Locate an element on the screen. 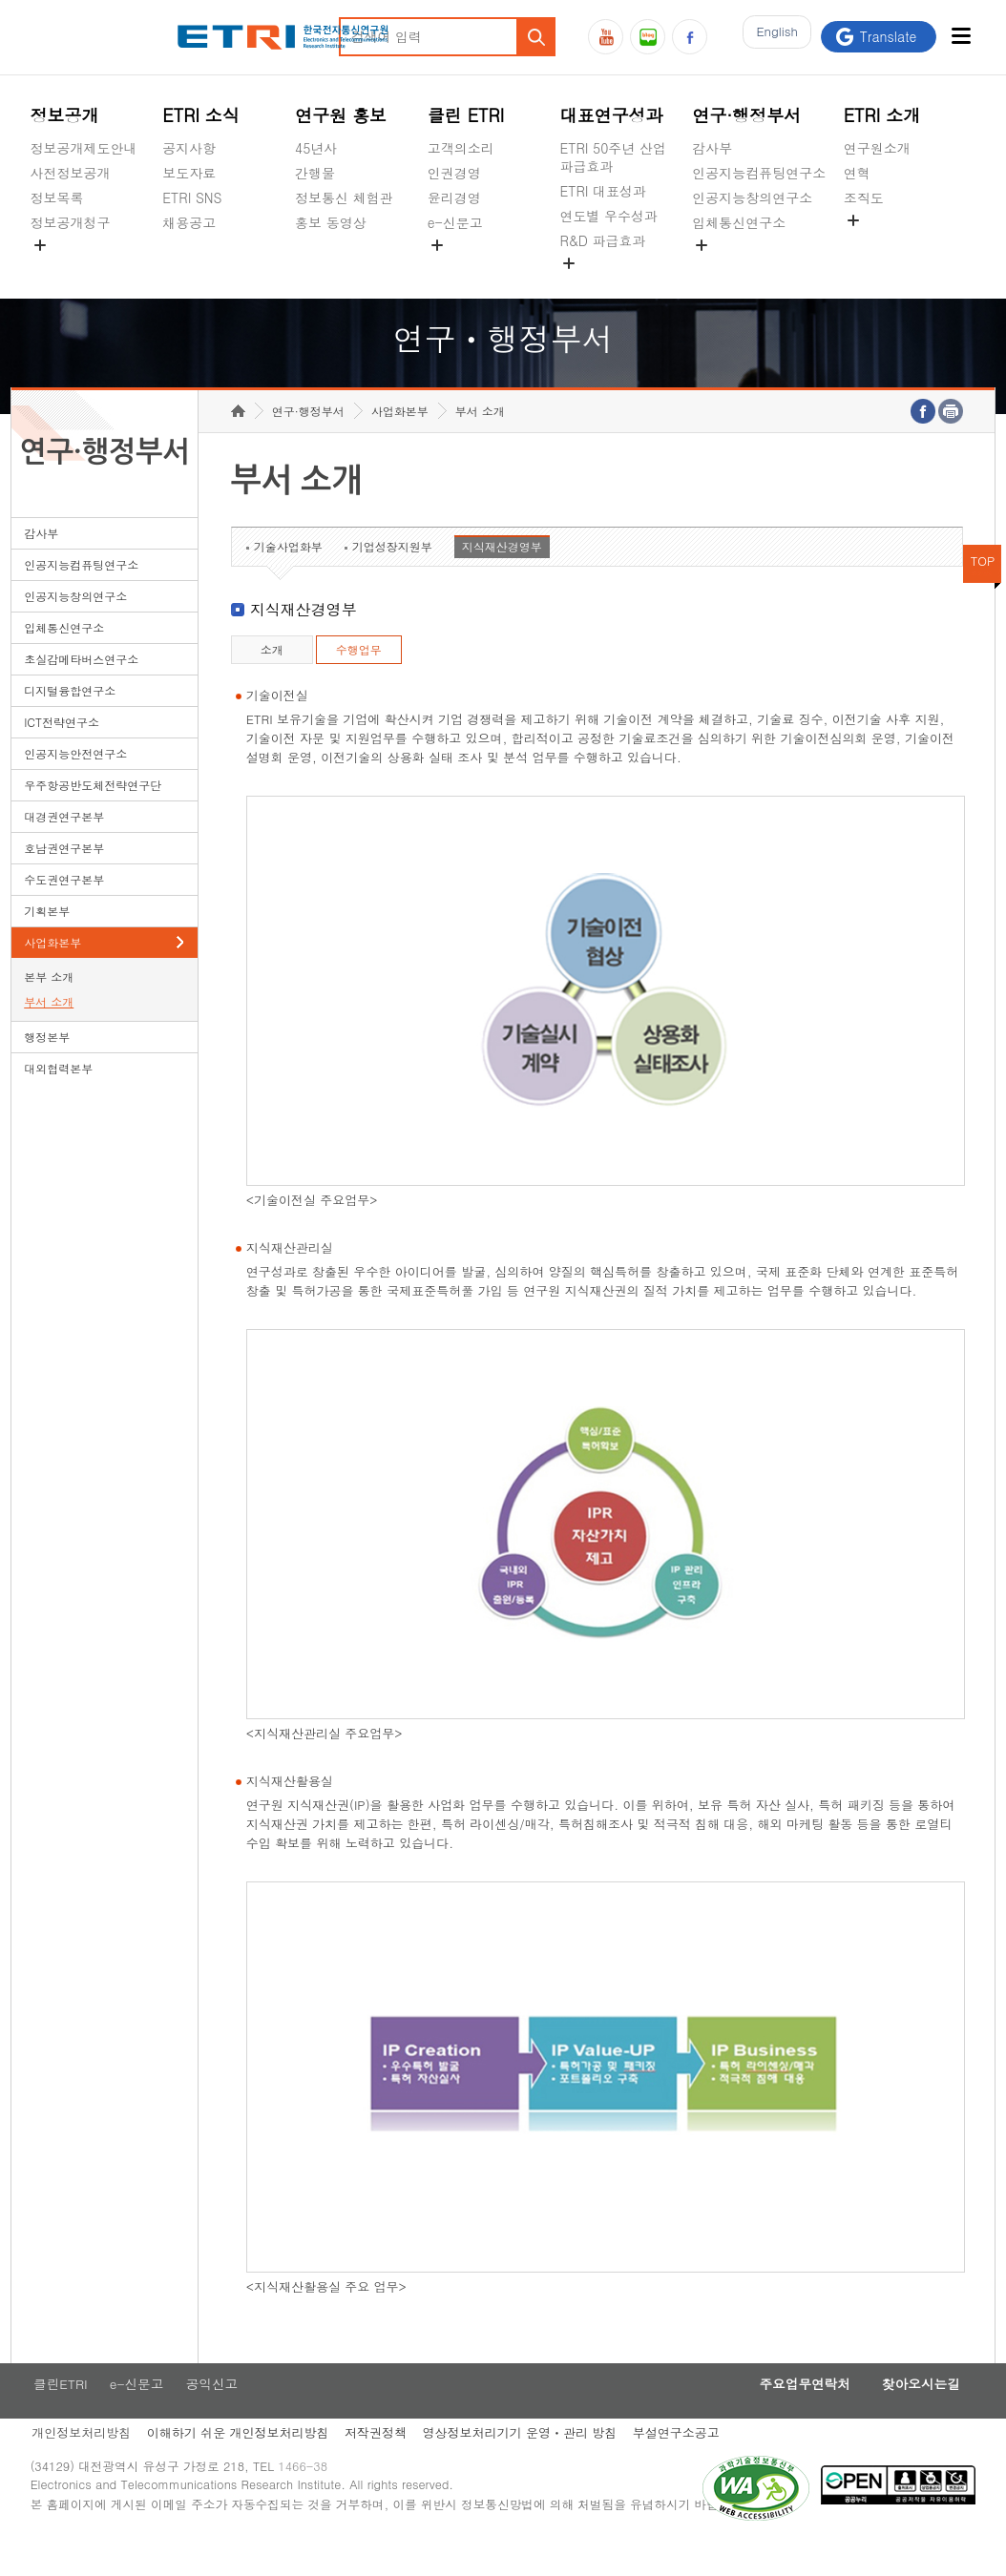 This screenshot has height=2576, width=1006. 인공지능컴퓨팅연구소 is located at coordinates (759, 172).